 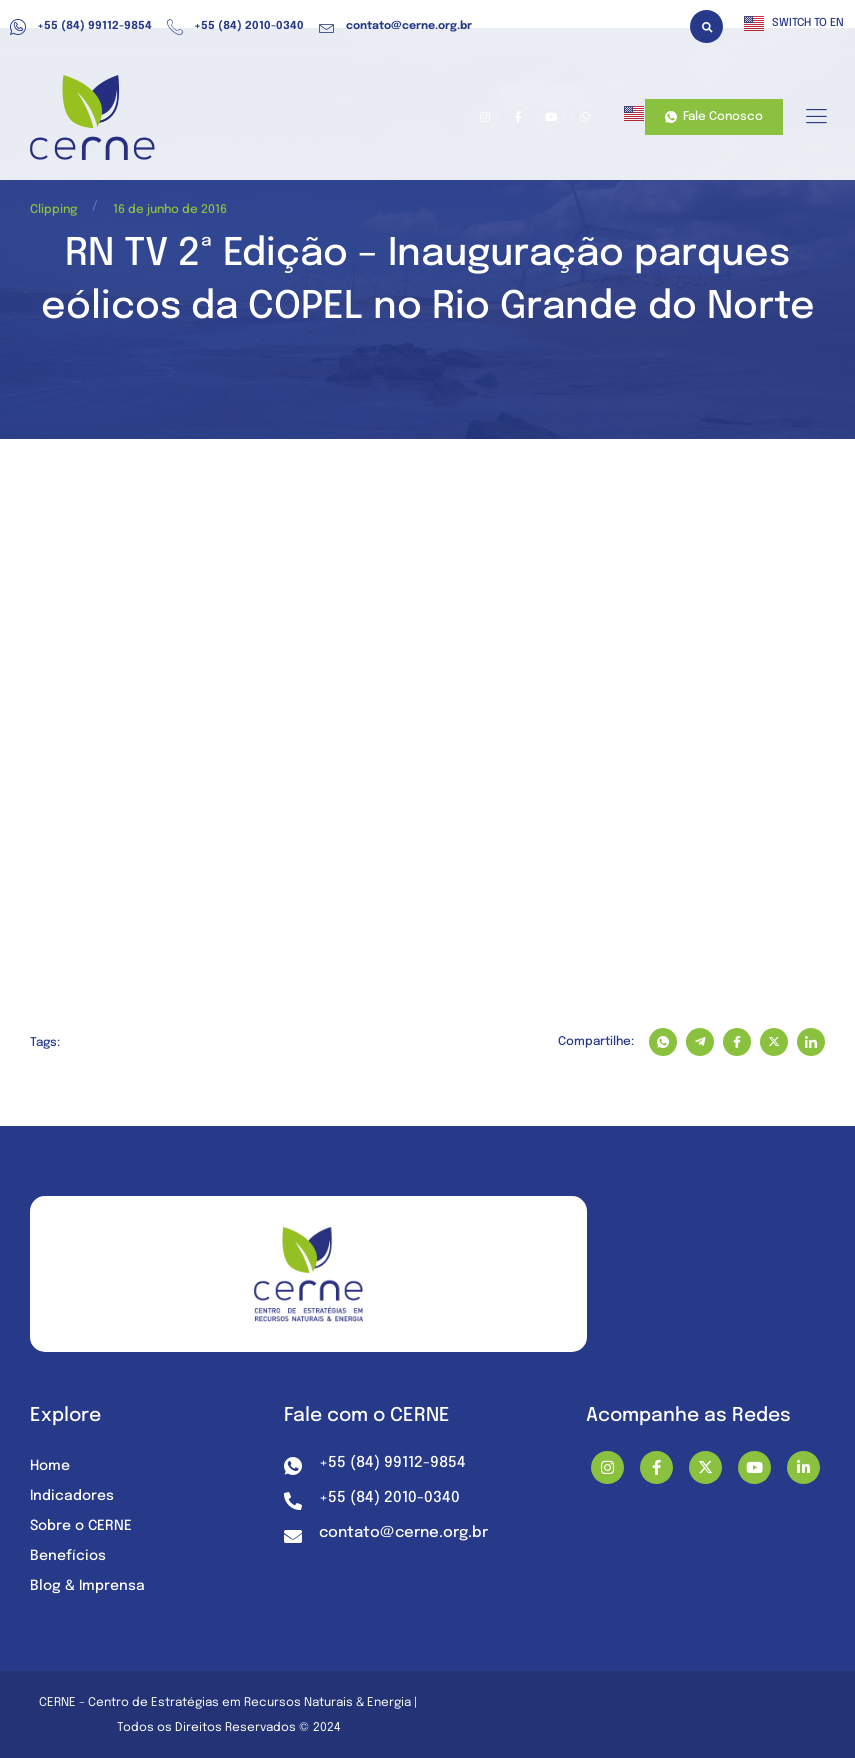 What do you see at coordinates (87, 1586) in the screenshot?
I see `Blog & Imprensa` at bounding box center [87, 1586].